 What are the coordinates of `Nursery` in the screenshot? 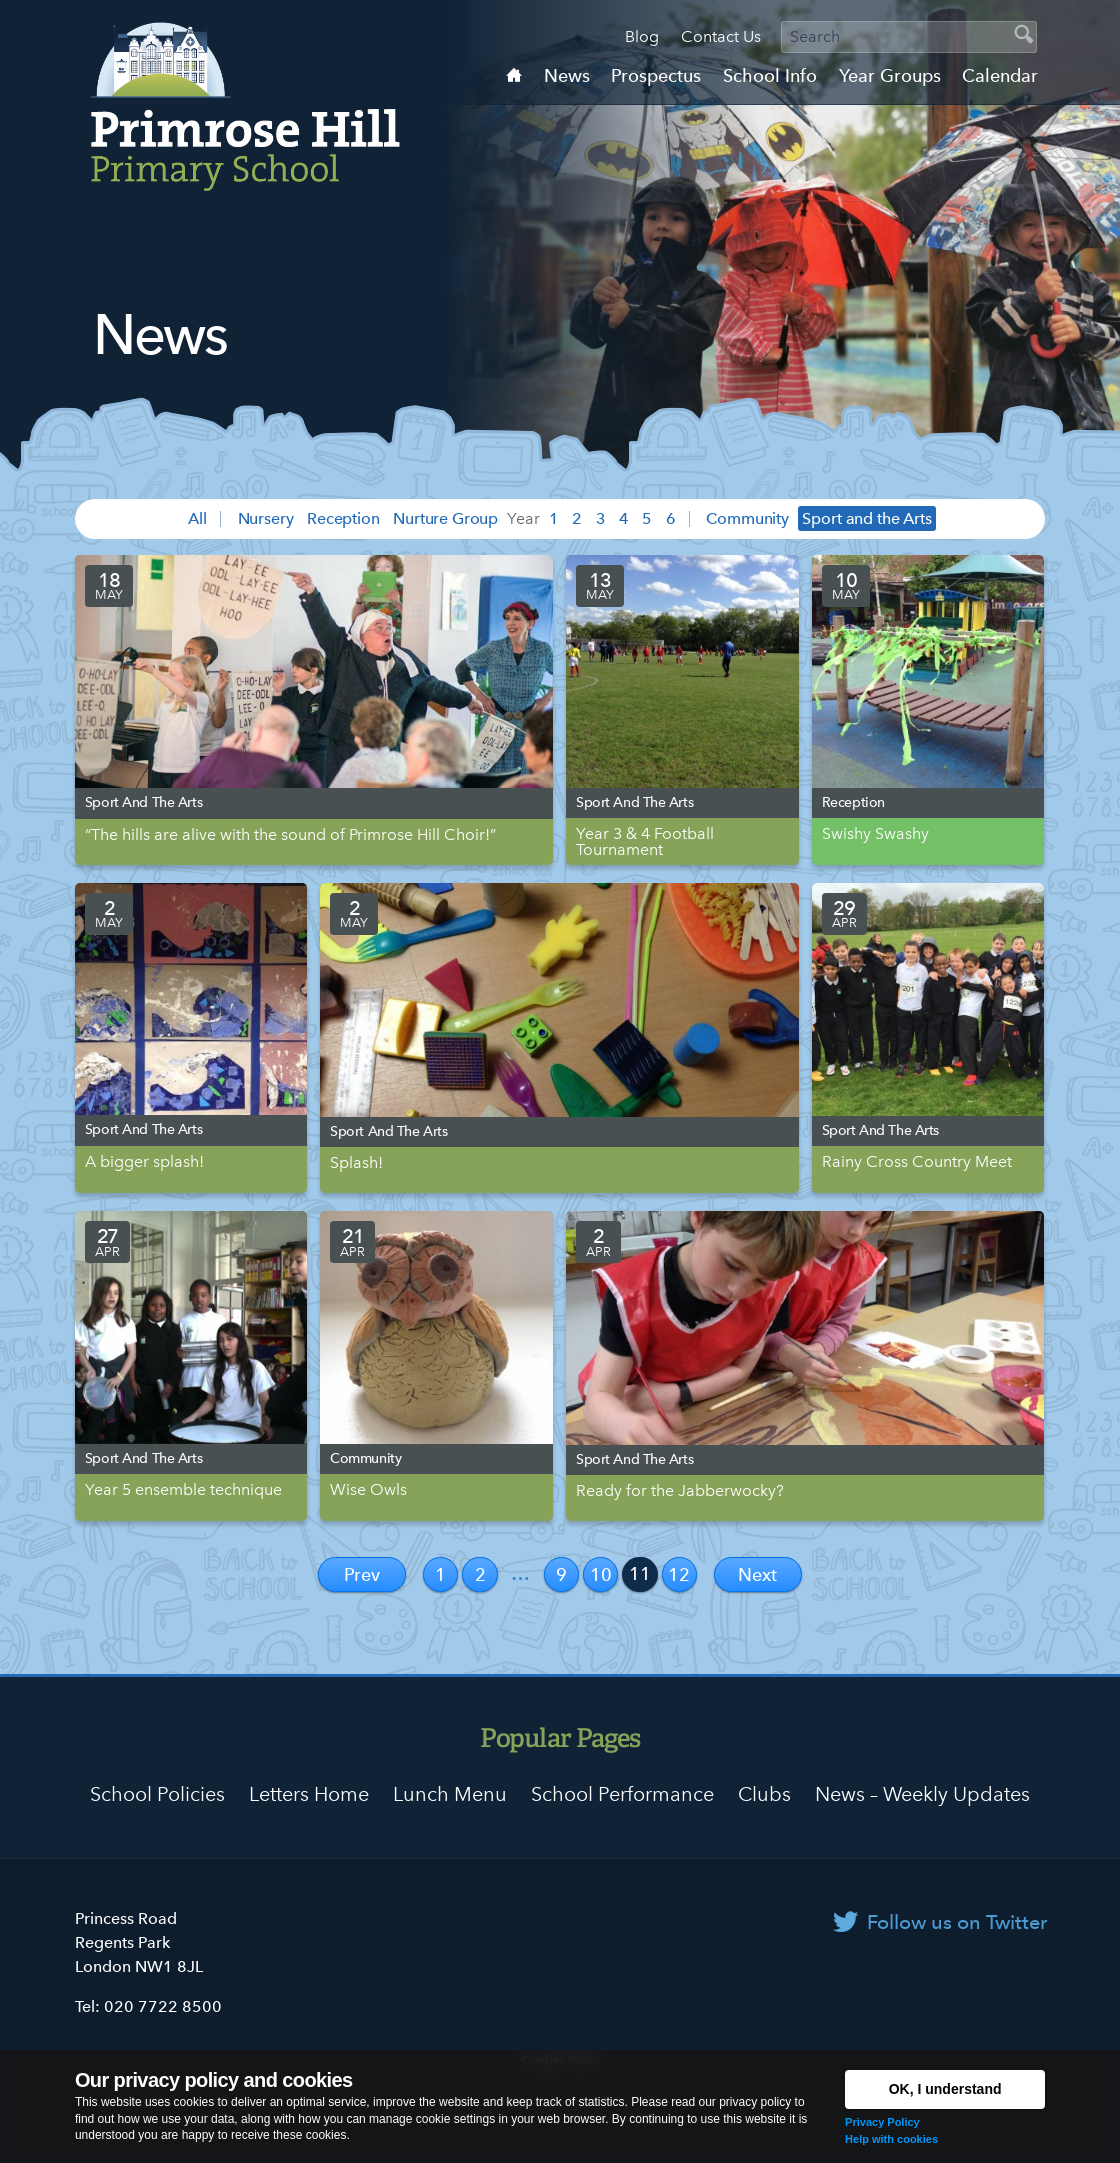 It's located at (266, 518).